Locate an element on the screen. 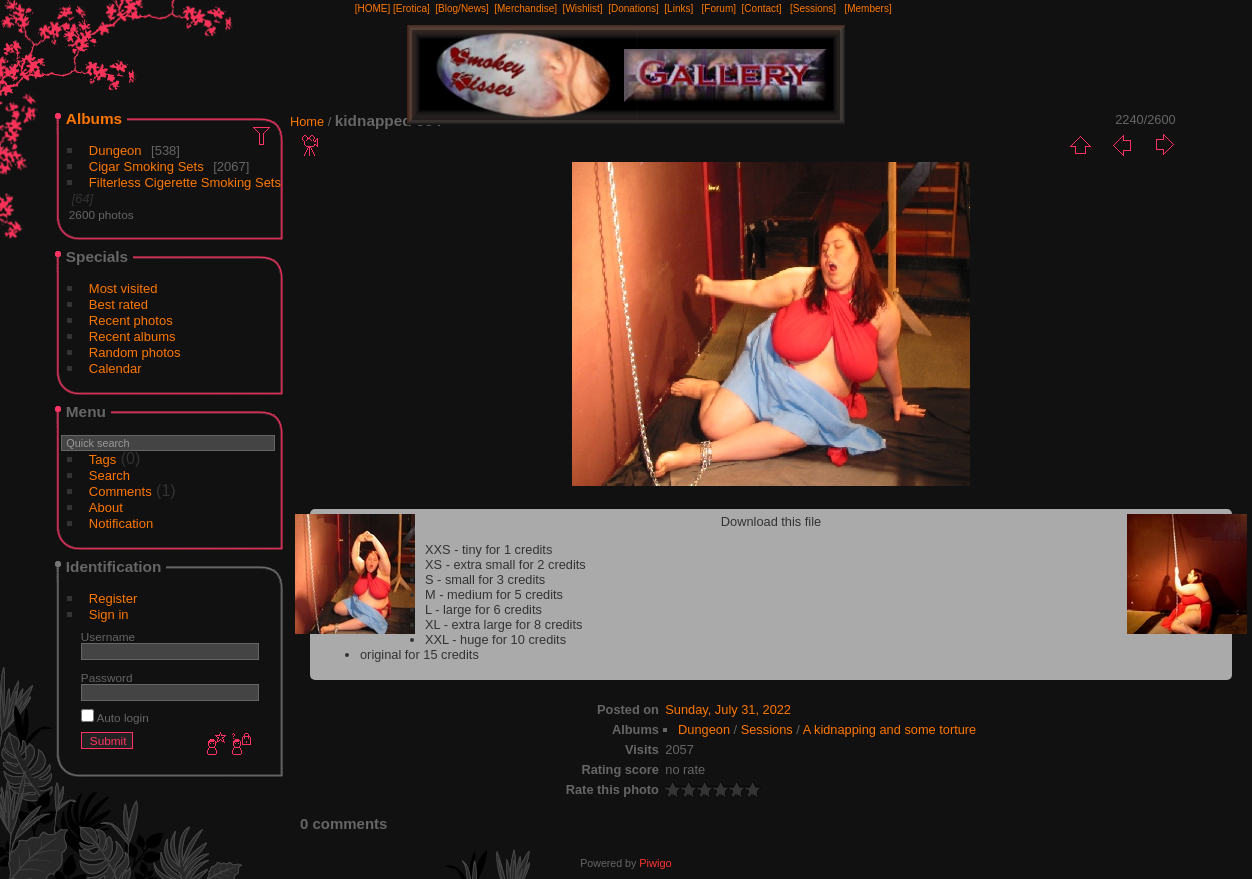  [Erotica] is located at coordinates (411, 8).